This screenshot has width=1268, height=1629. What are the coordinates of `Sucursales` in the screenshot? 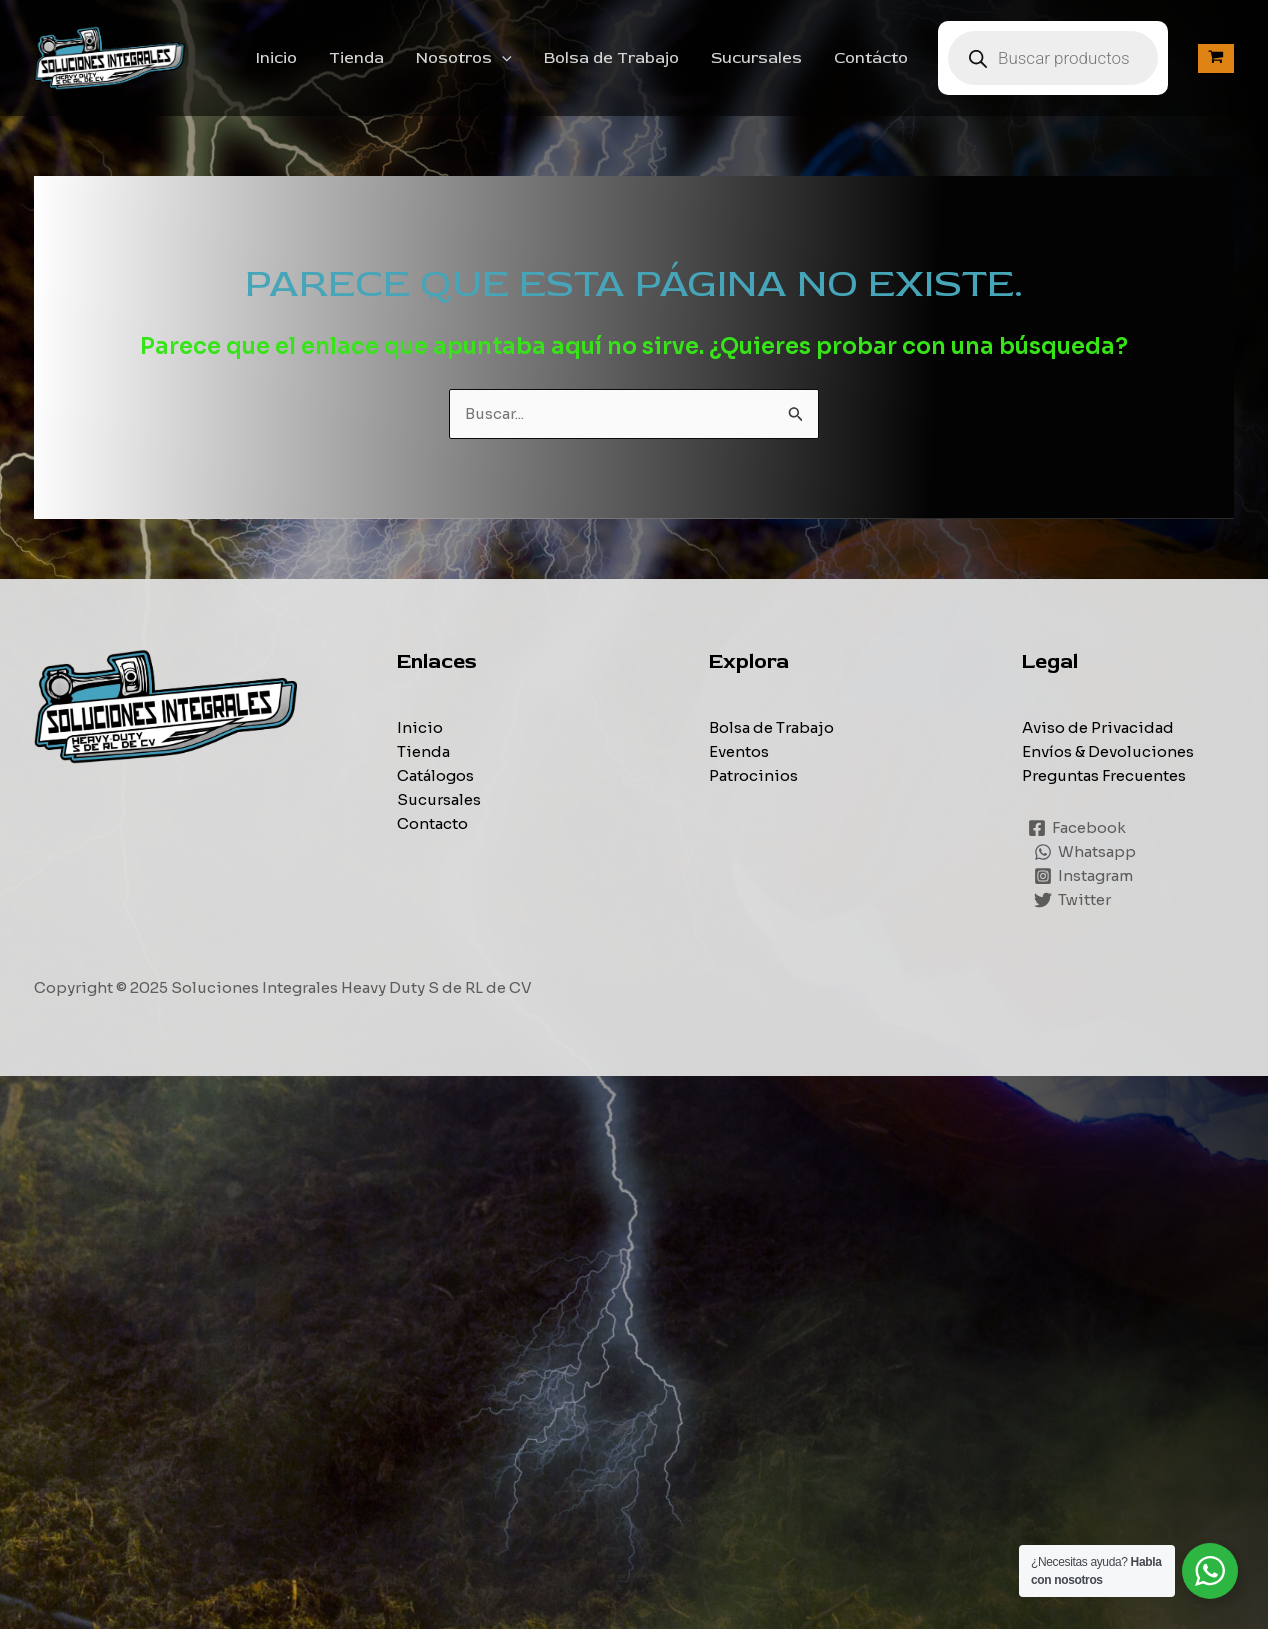 It's located at (756, 58).